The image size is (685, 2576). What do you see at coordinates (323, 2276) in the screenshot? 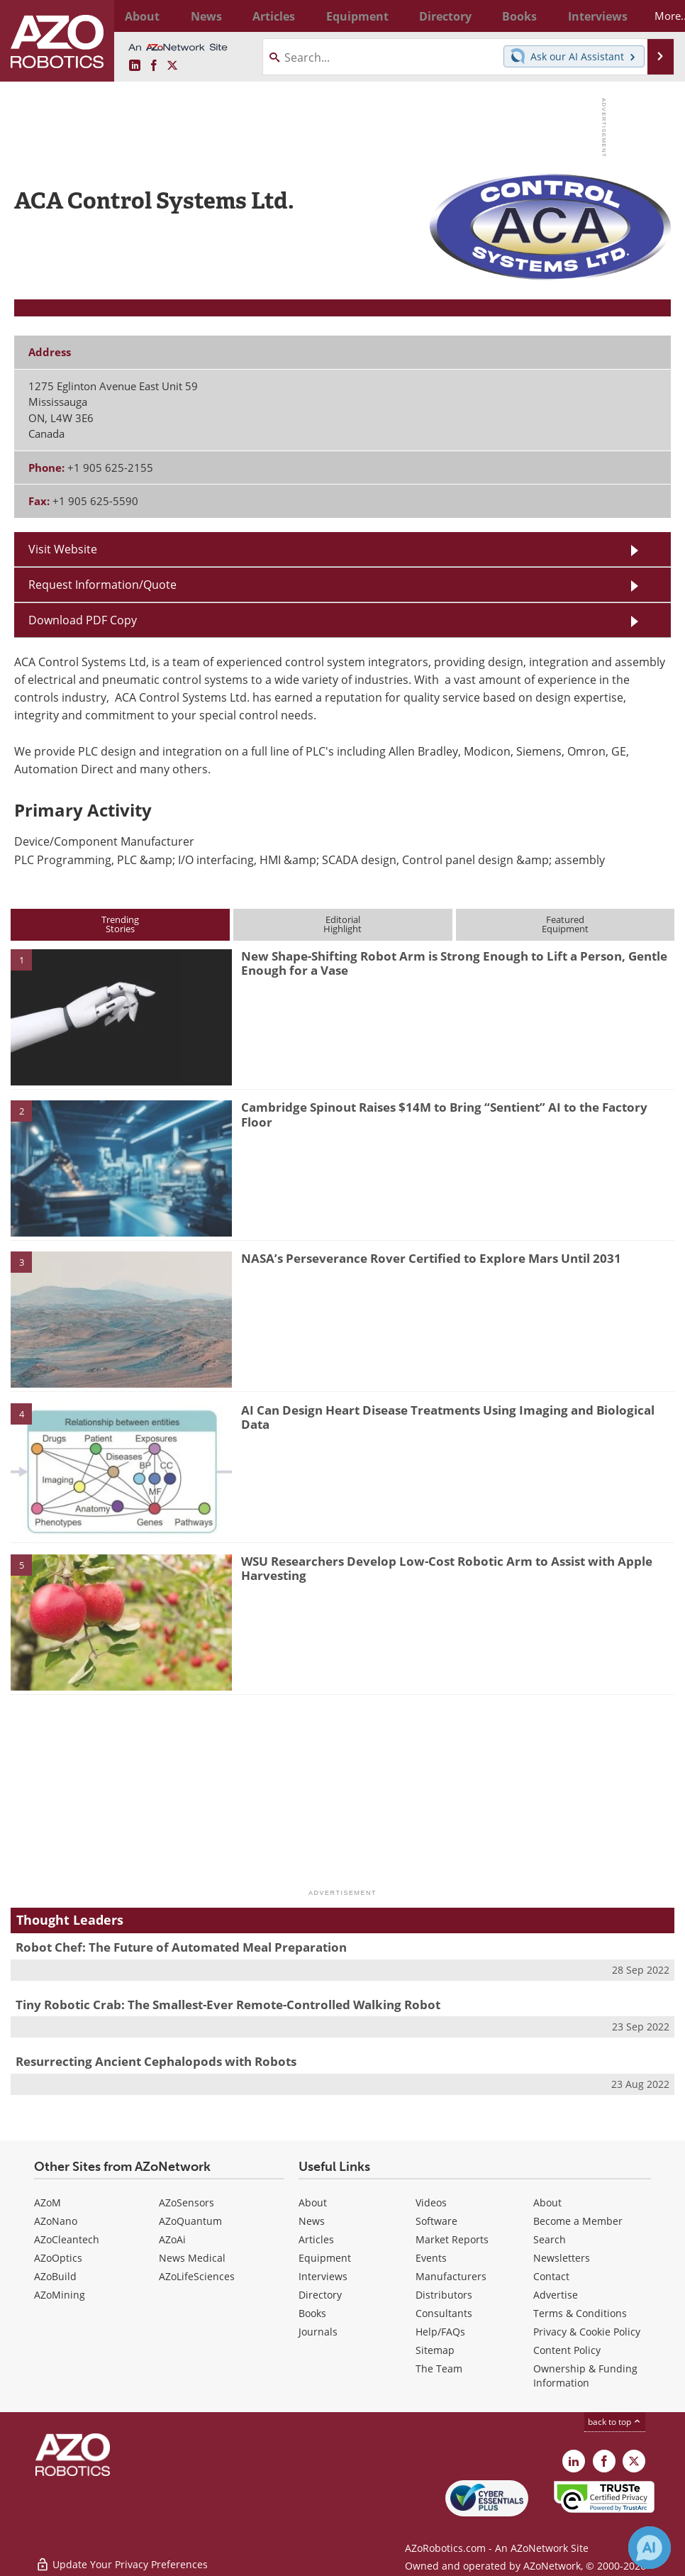
I see `Interviews` at bounding box center [323, 2276].